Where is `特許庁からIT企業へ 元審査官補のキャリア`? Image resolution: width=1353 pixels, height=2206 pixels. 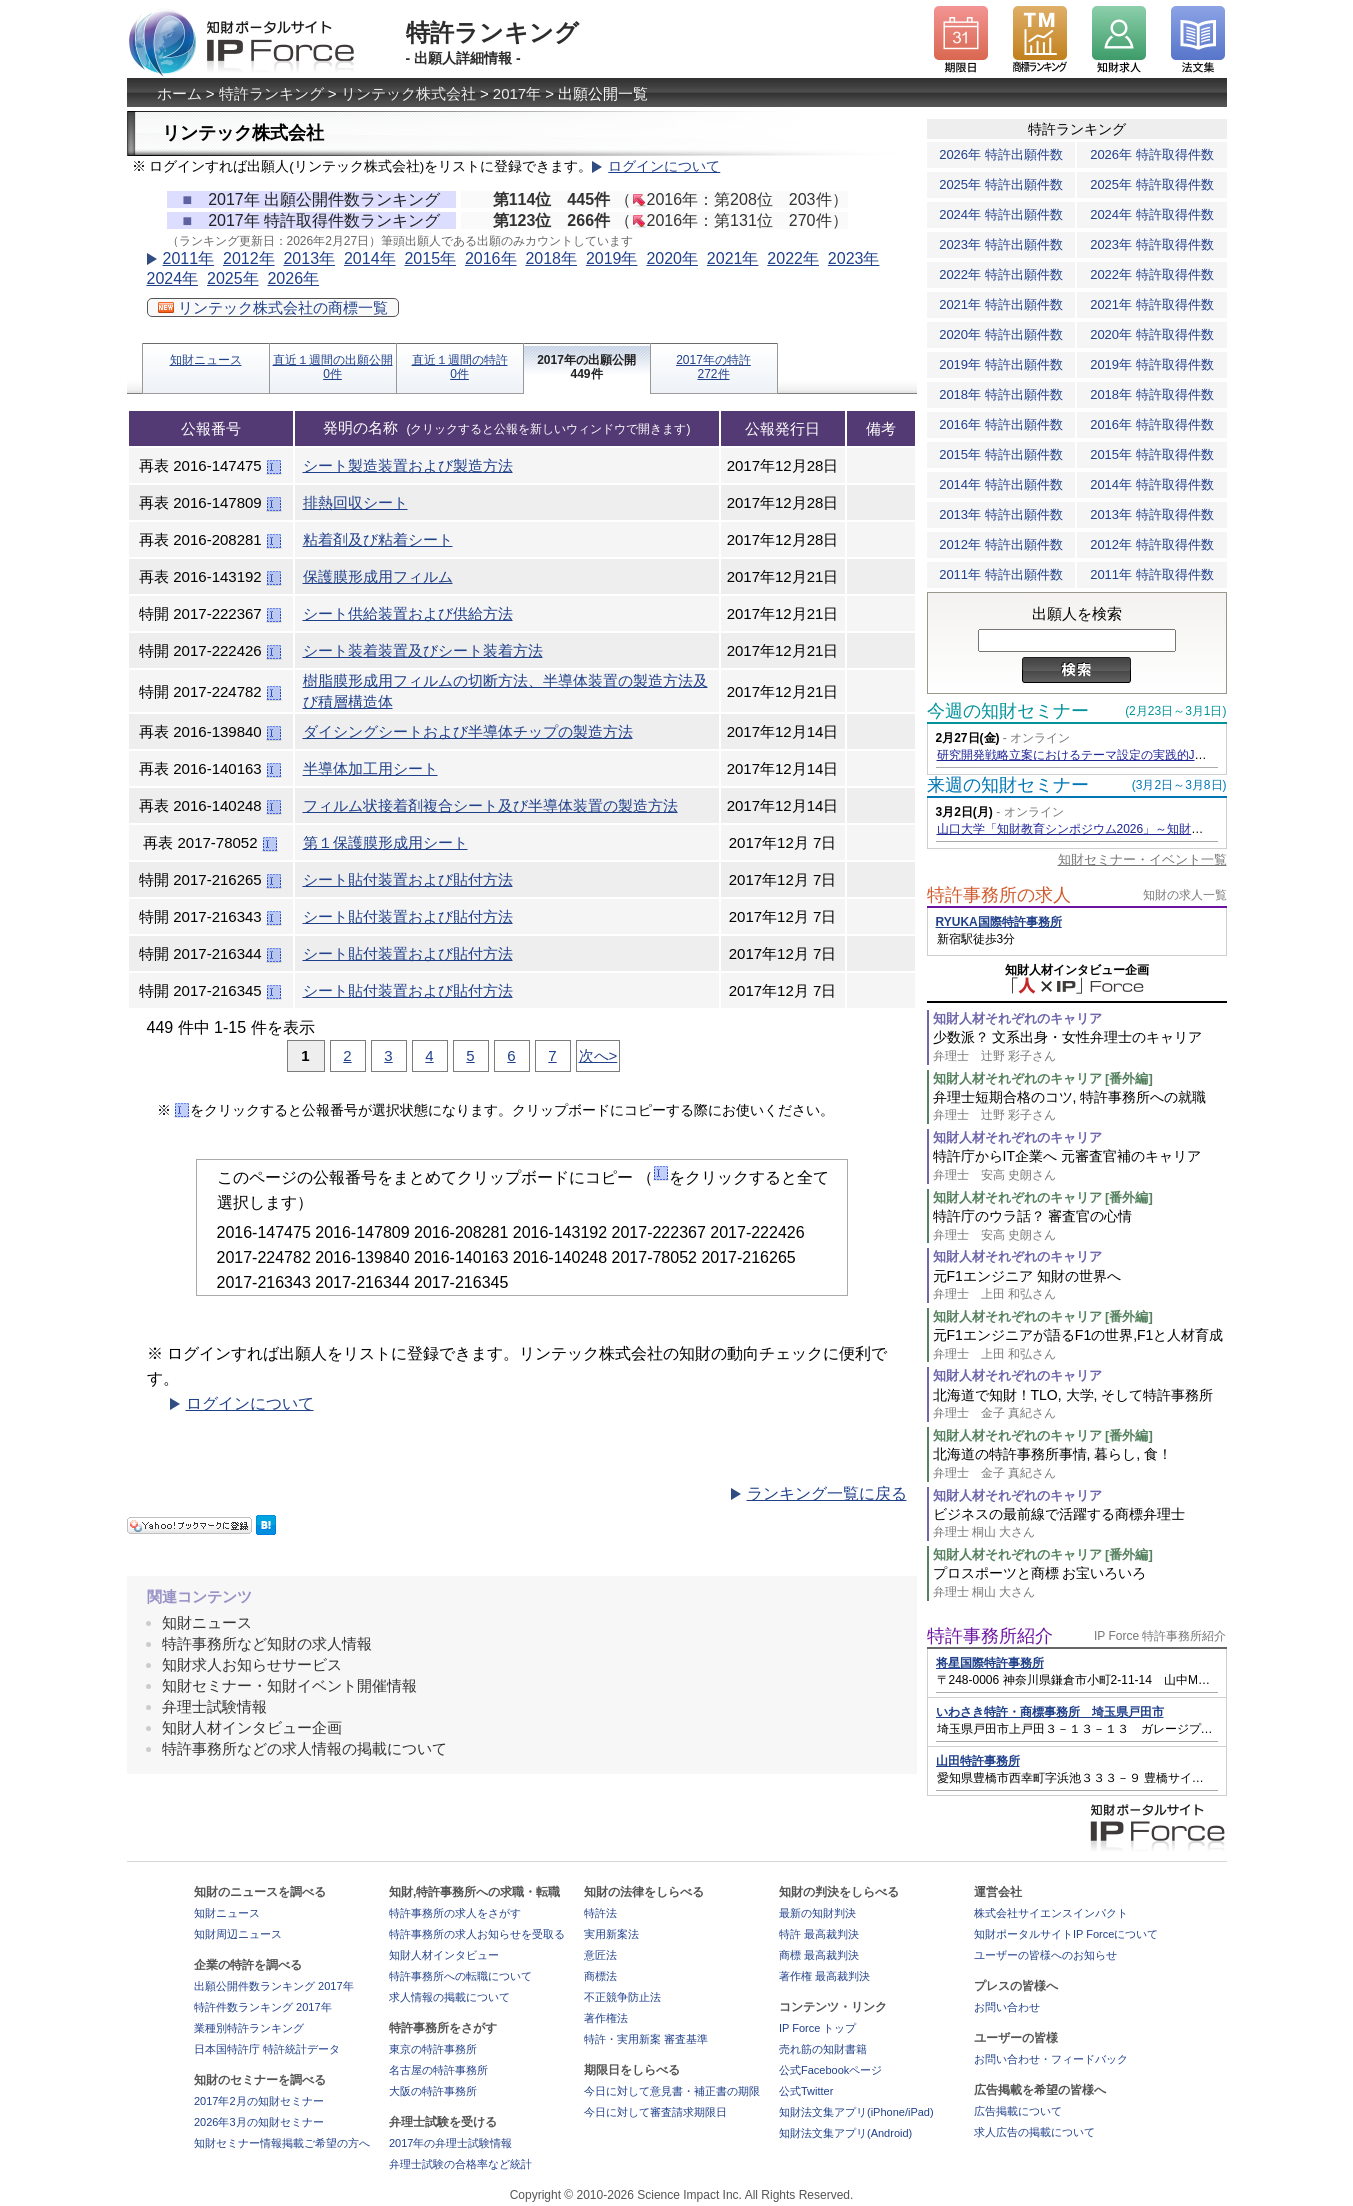 特許庁からIT企業へ 元審査官補のキャリア is located at coordinates (1080, 1165).